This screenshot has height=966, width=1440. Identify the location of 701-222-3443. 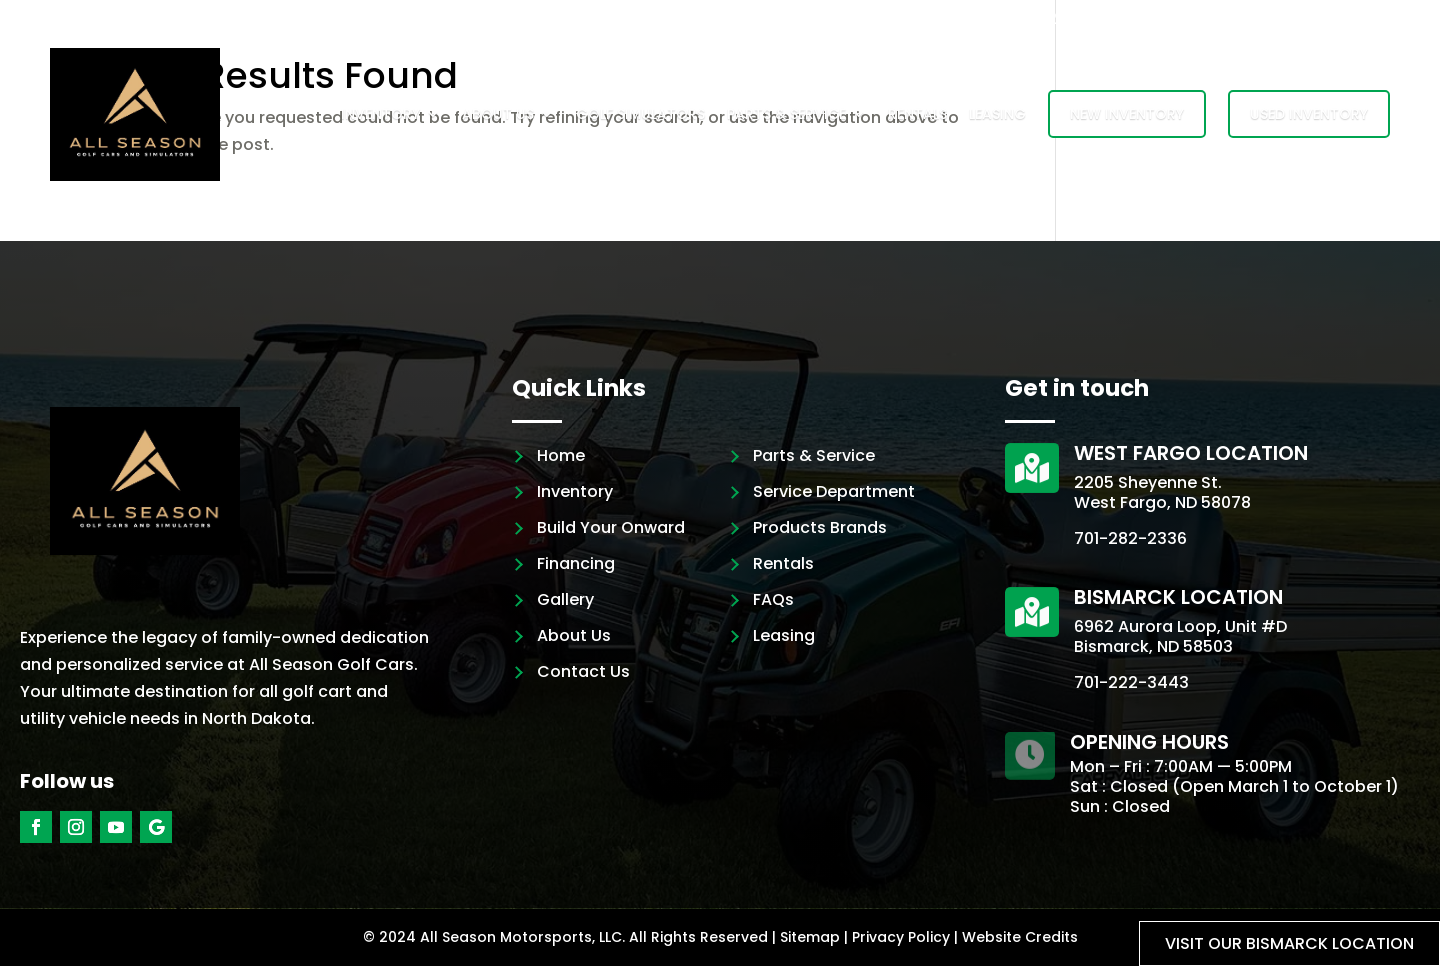
(1131, 682).